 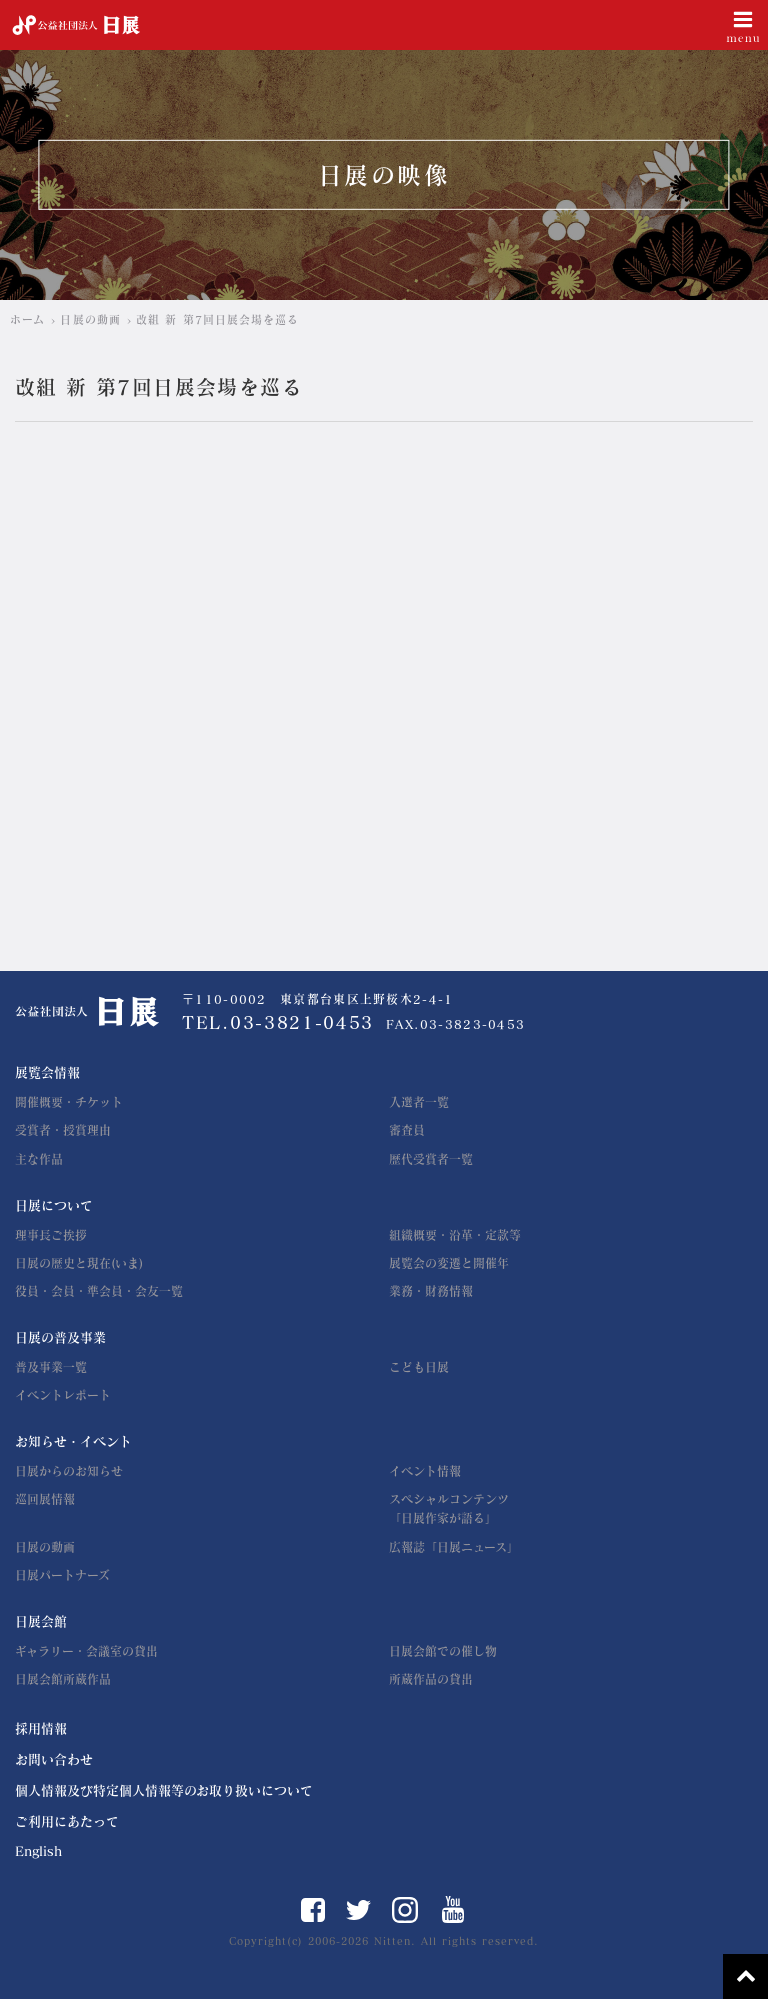 I want to click on ギャラリー・会議室の貸出, so click(x=86, y=1651).